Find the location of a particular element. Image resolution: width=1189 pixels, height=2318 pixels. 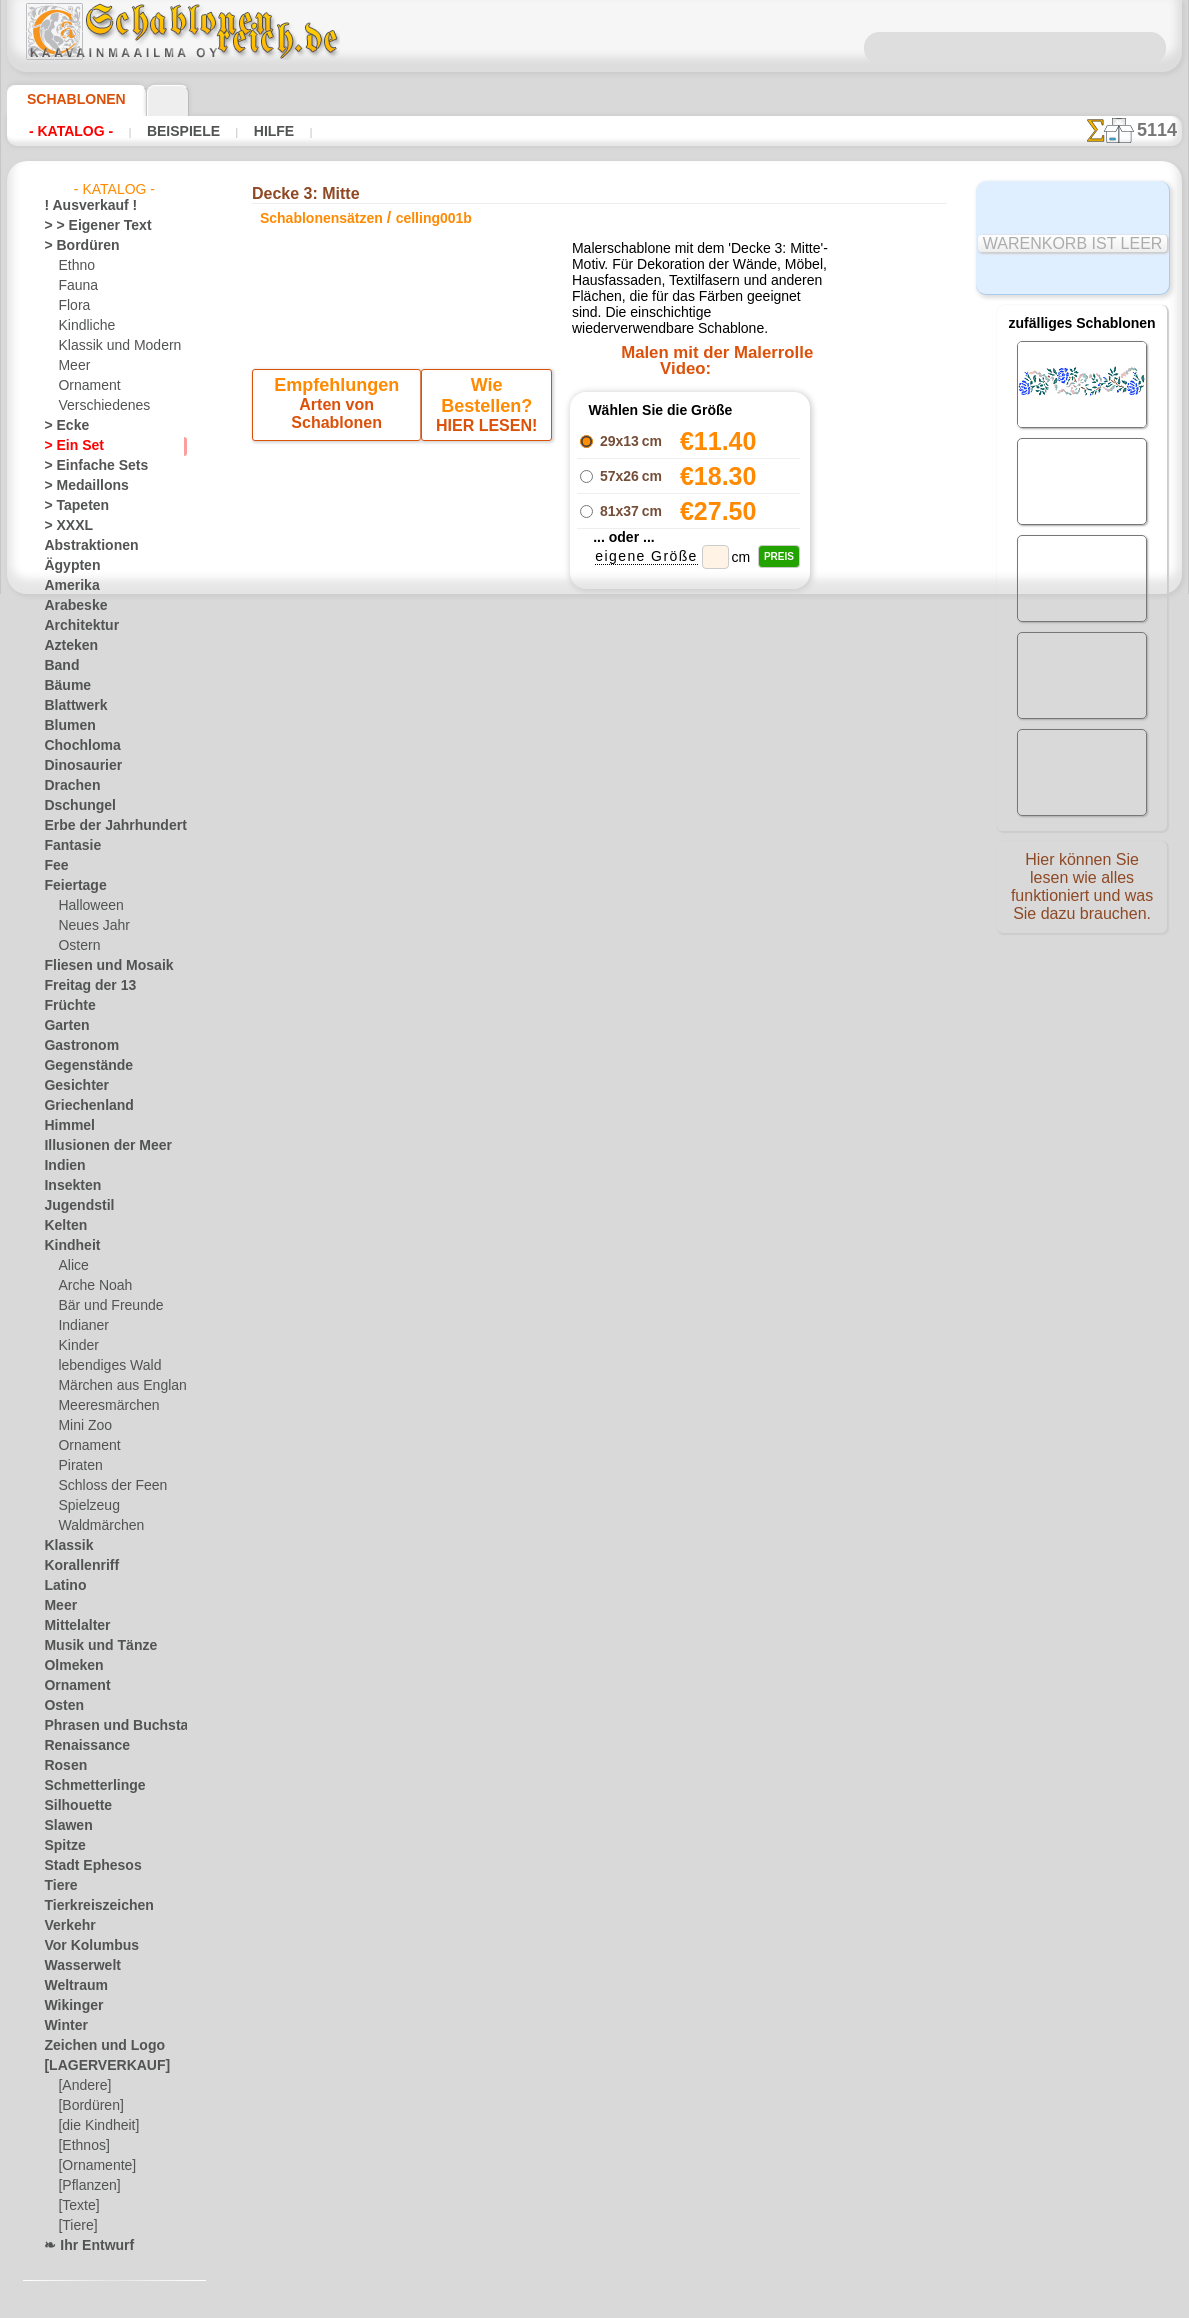

Stadt Ephesos is located at coordinates (84, 1866).